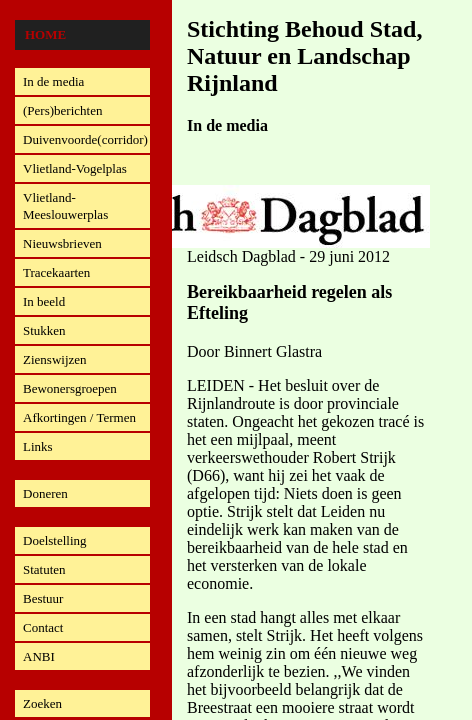  Describe the element at coordinates (53, 81) in the screenshot. I see `In de media` at that location.